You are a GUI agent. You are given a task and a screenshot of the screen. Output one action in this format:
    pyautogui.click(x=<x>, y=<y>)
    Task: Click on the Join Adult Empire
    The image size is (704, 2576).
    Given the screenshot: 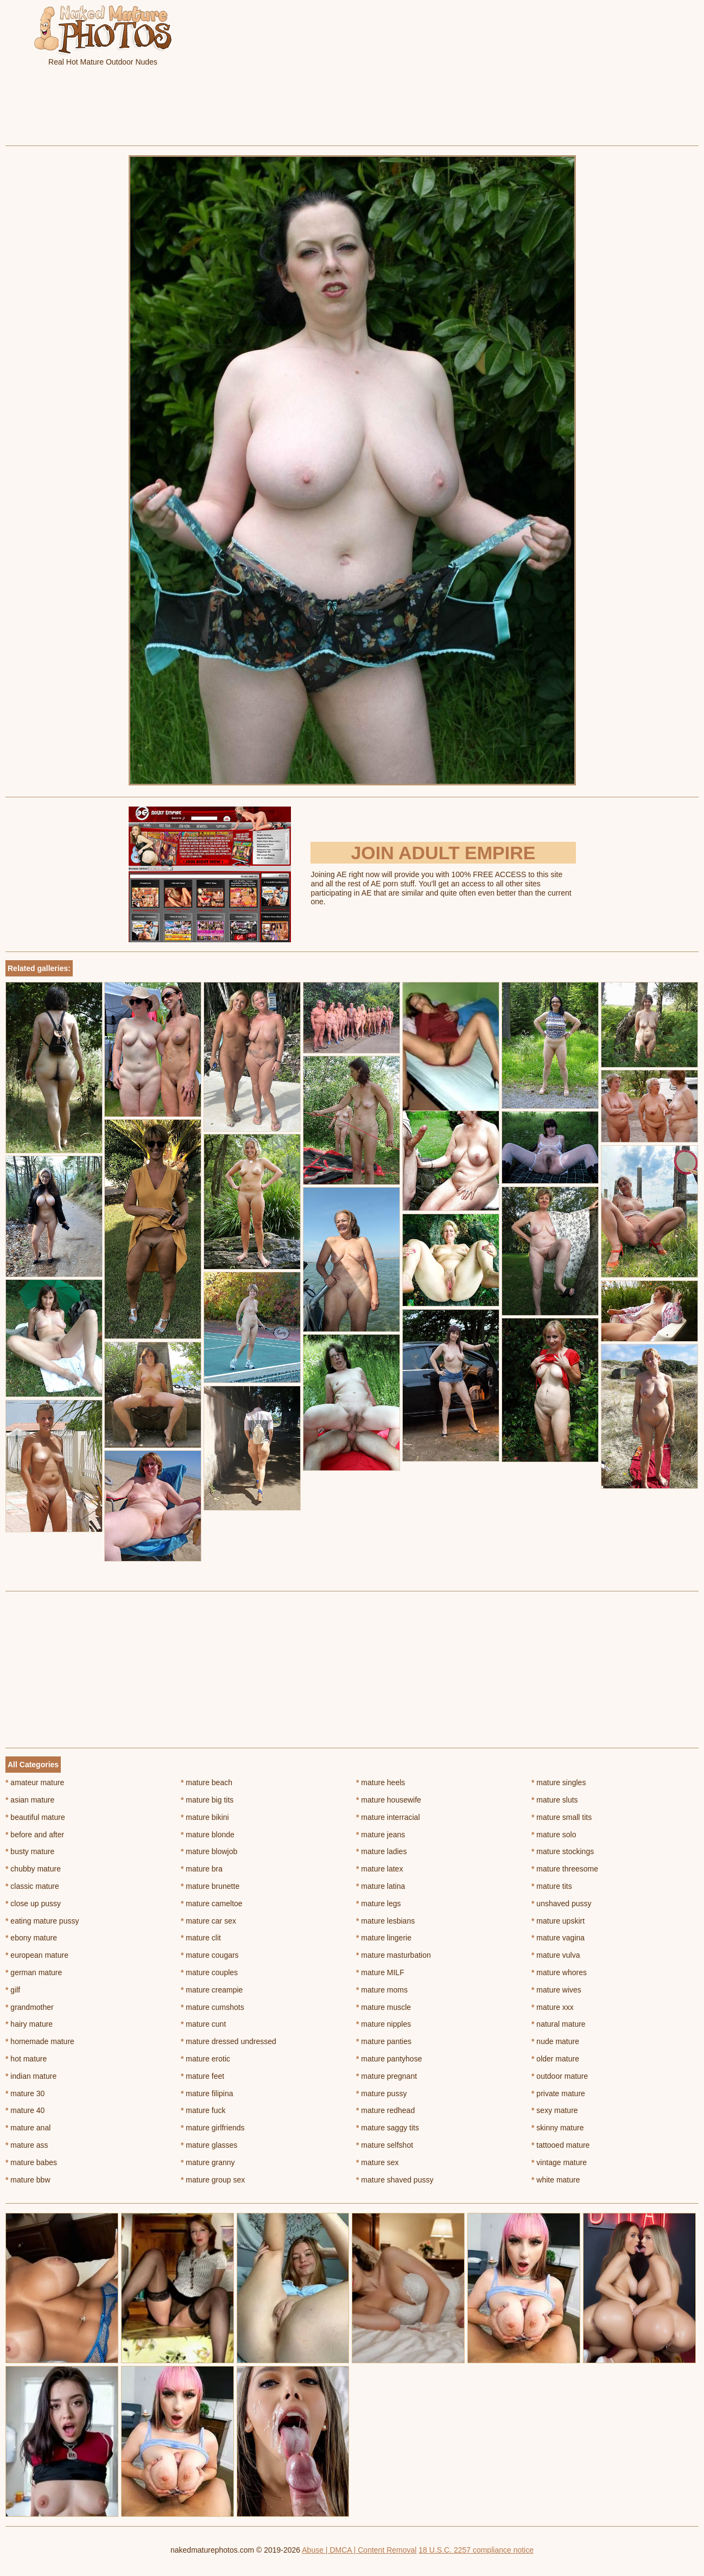 What is the action you would take?
    pyautogui.click(x=443, y=852)
    